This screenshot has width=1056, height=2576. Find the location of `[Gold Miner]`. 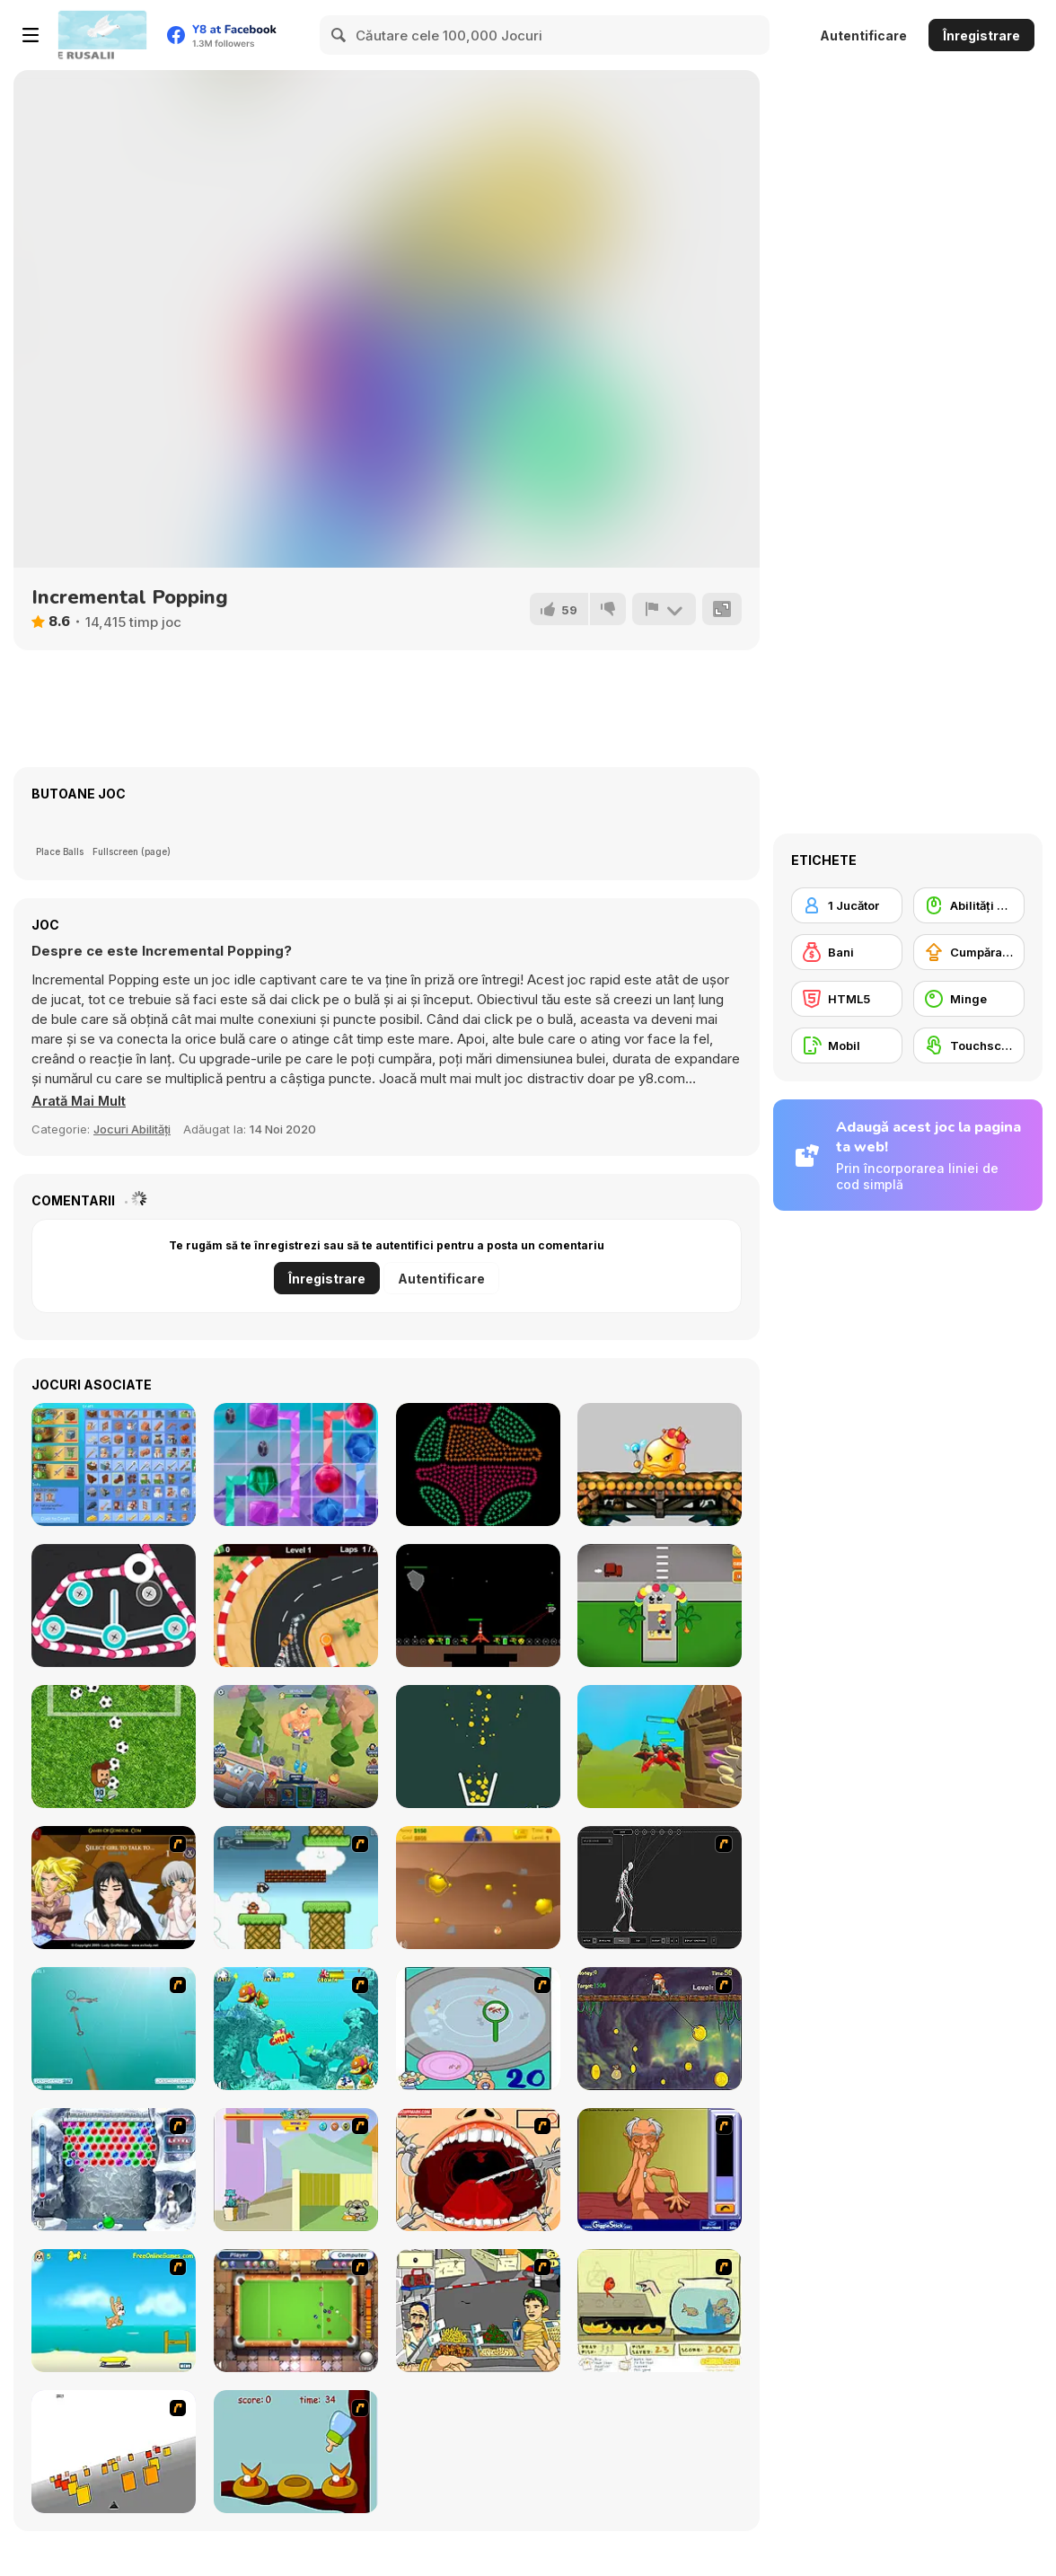

[Gold Miner] is located at coordinates (478, 1887).